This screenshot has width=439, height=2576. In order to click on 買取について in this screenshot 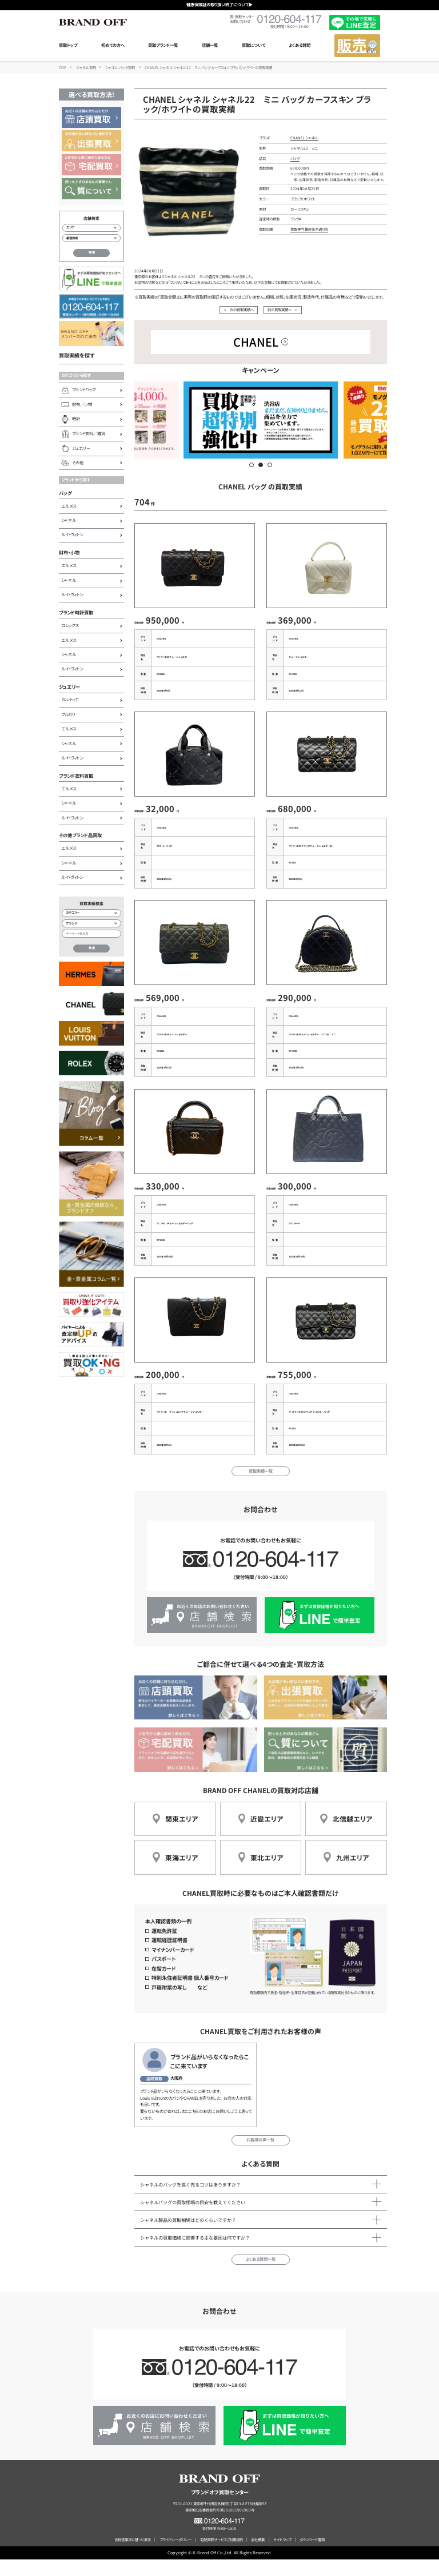, I will do `click(253, 45)`.